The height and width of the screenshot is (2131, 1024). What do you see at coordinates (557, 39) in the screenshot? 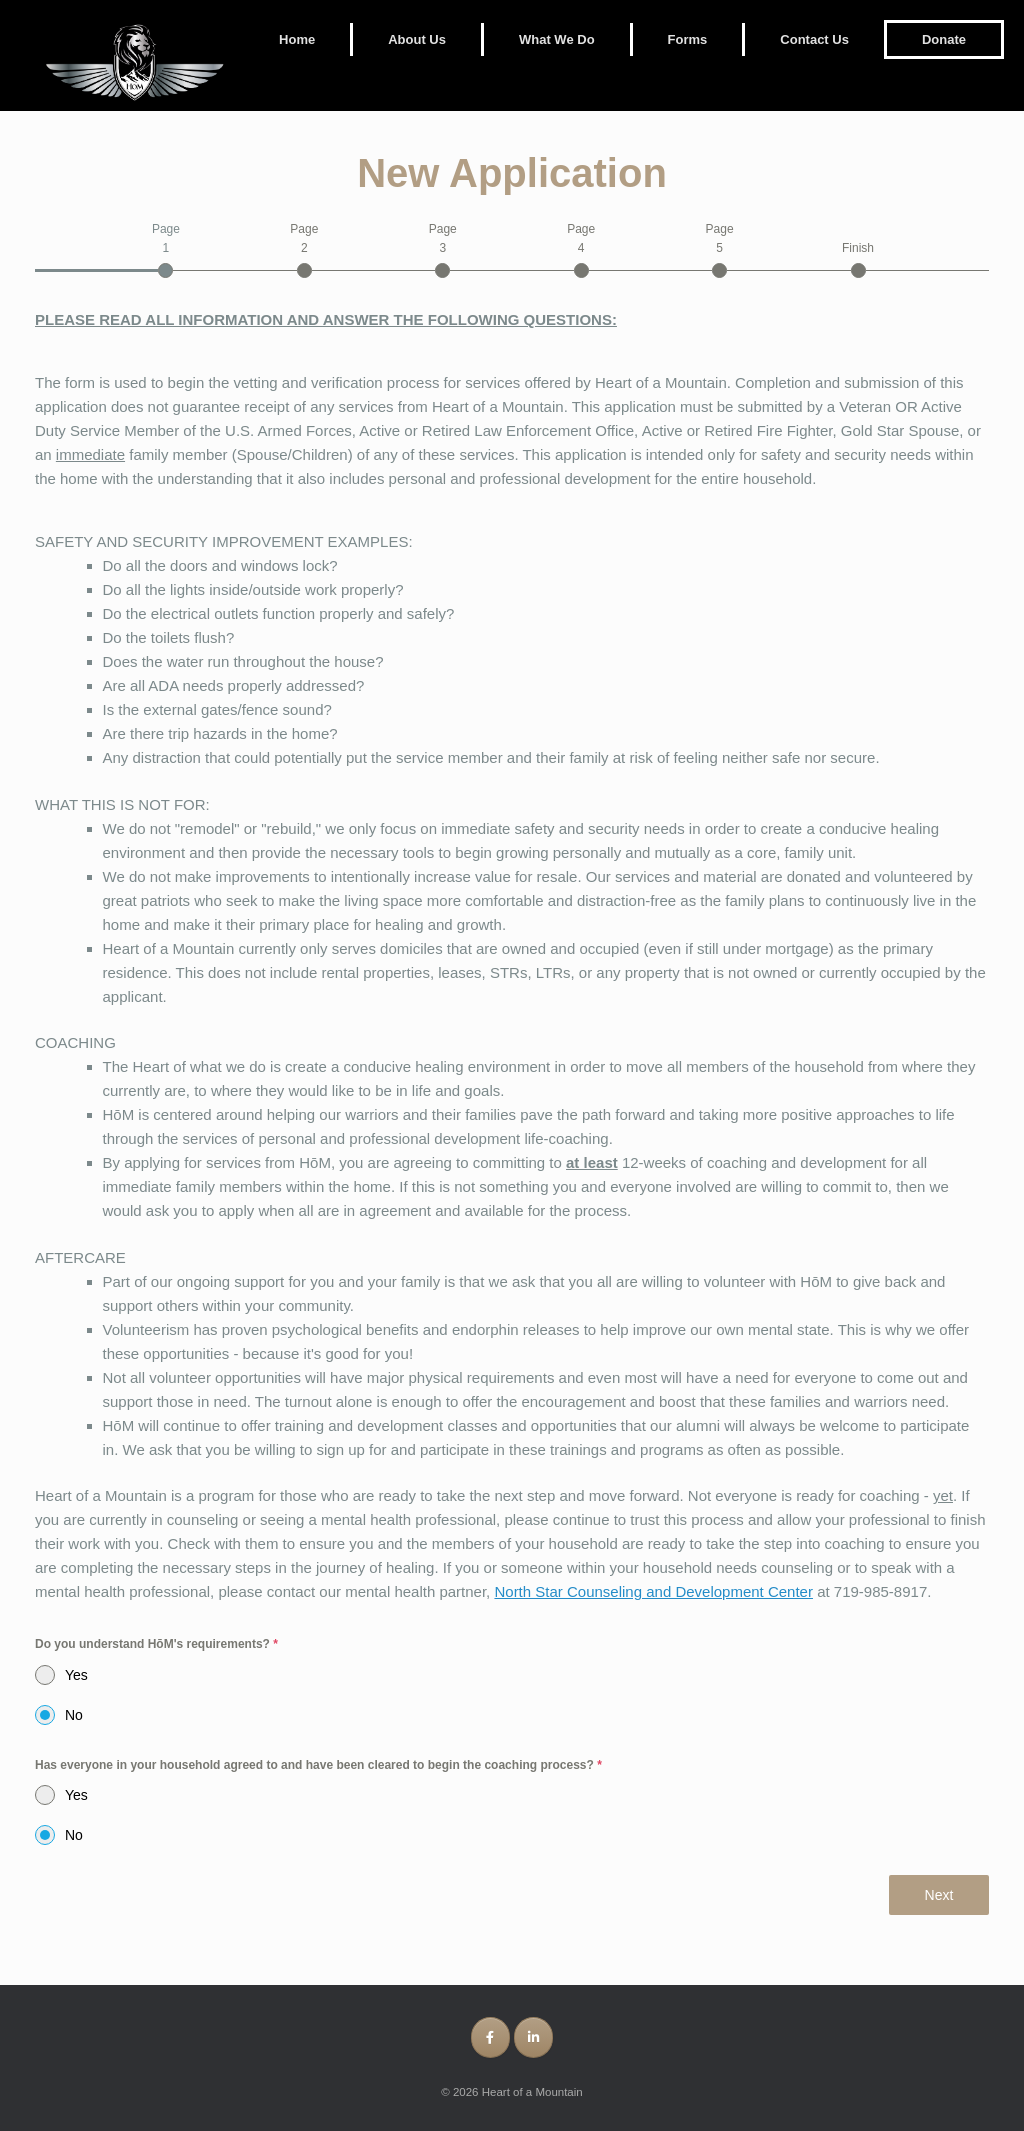
I see `What We Do` at bounding box center [557, 39].